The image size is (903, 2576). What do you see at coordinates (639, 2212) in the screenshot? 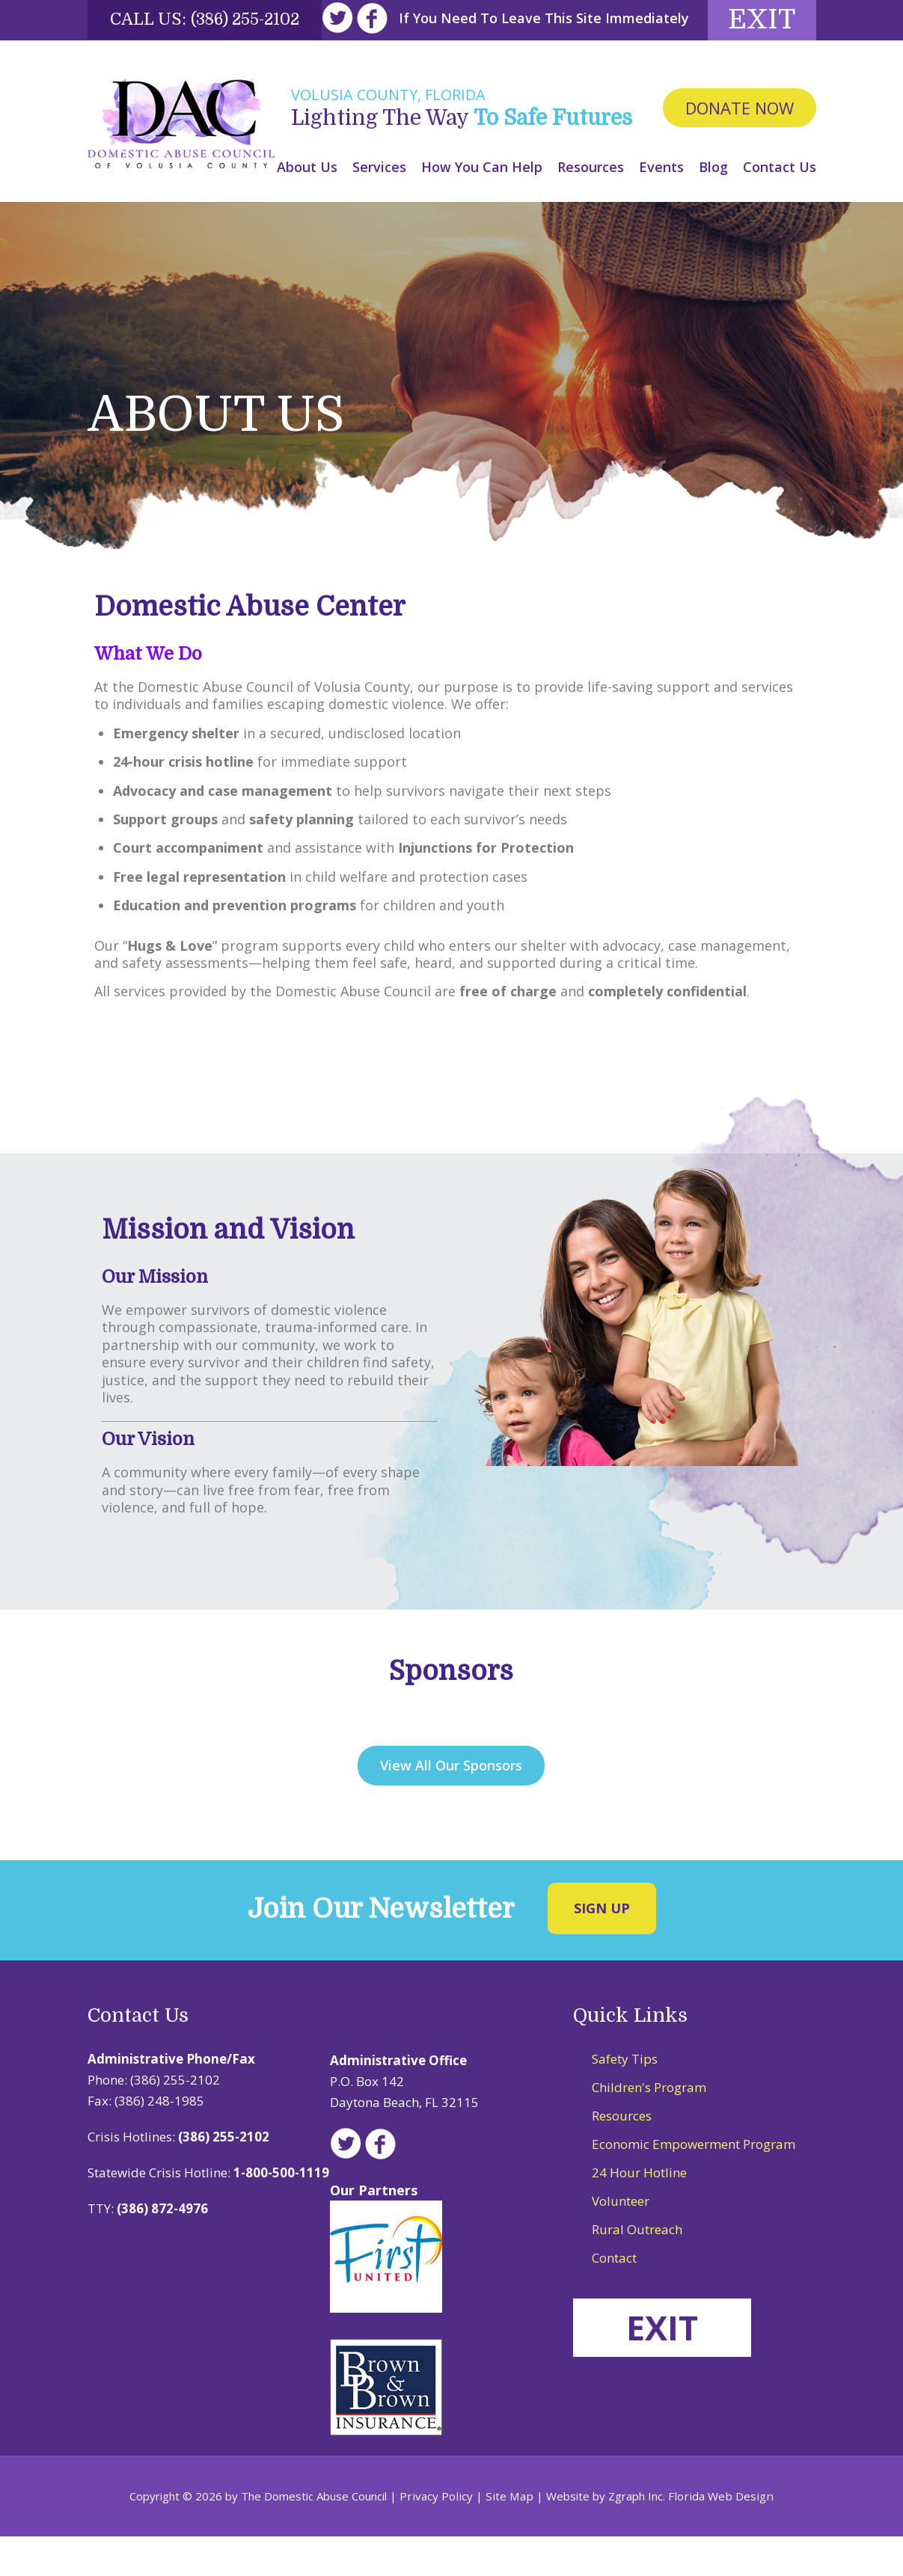
I see `24 Hour Hotline` at bounding box center [639, 2212].